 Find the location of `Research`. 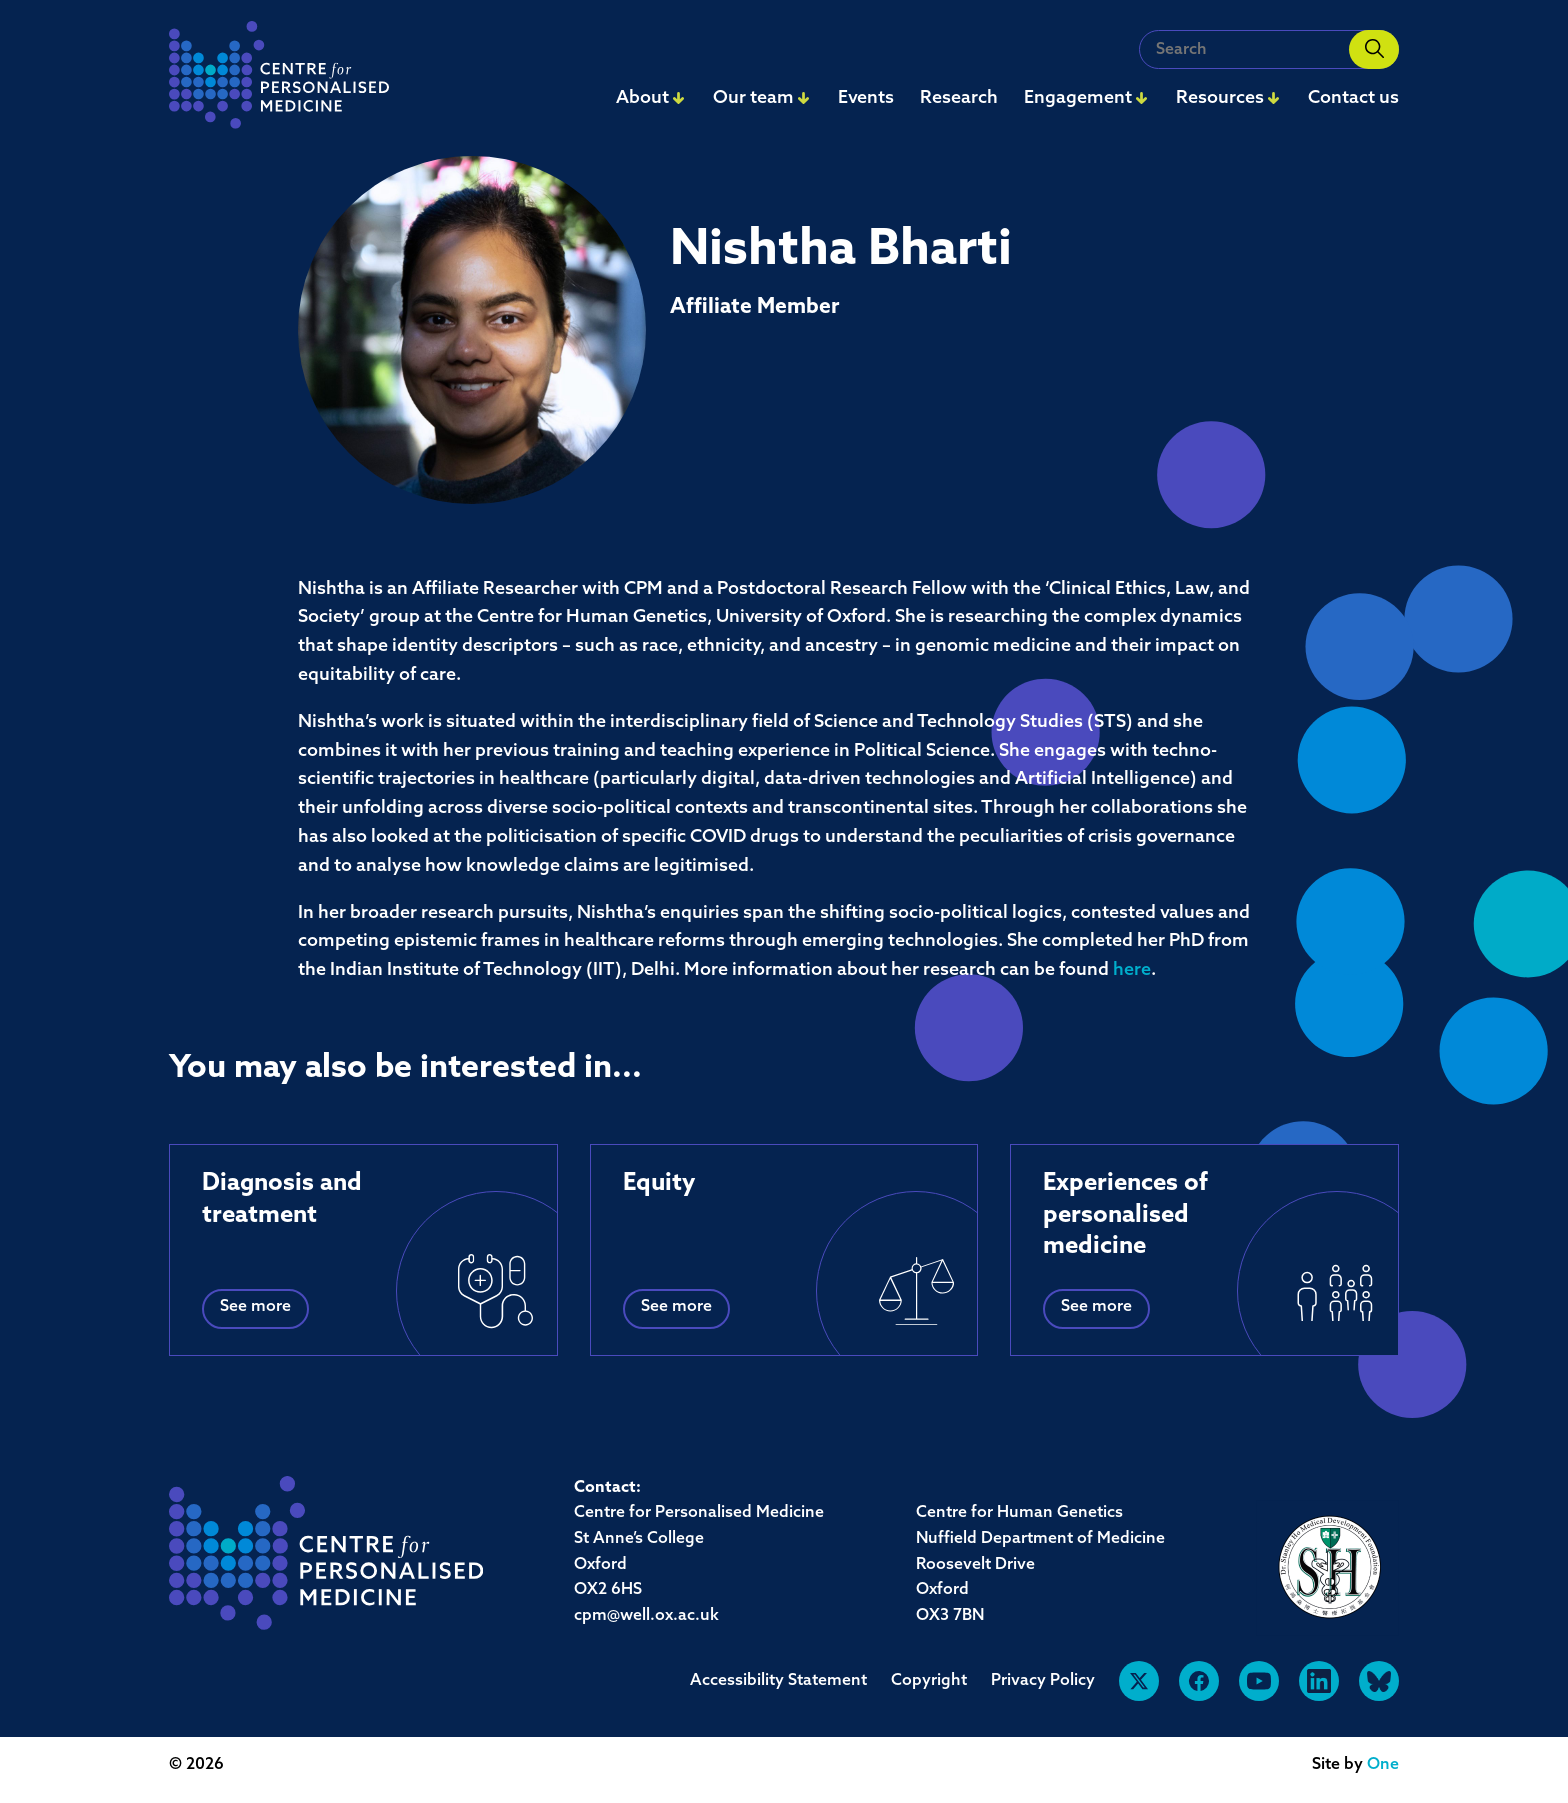

Research is located at coordinates (959, 98).